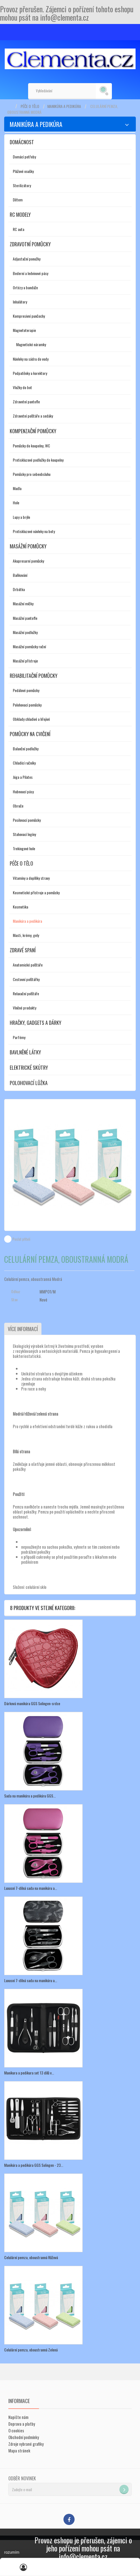 This screenshot has width=140, height=2576. What do you see at coordinates (25, 748) in the screenshot?
I see `Balanční podložky` at bounding box center [25, 748].